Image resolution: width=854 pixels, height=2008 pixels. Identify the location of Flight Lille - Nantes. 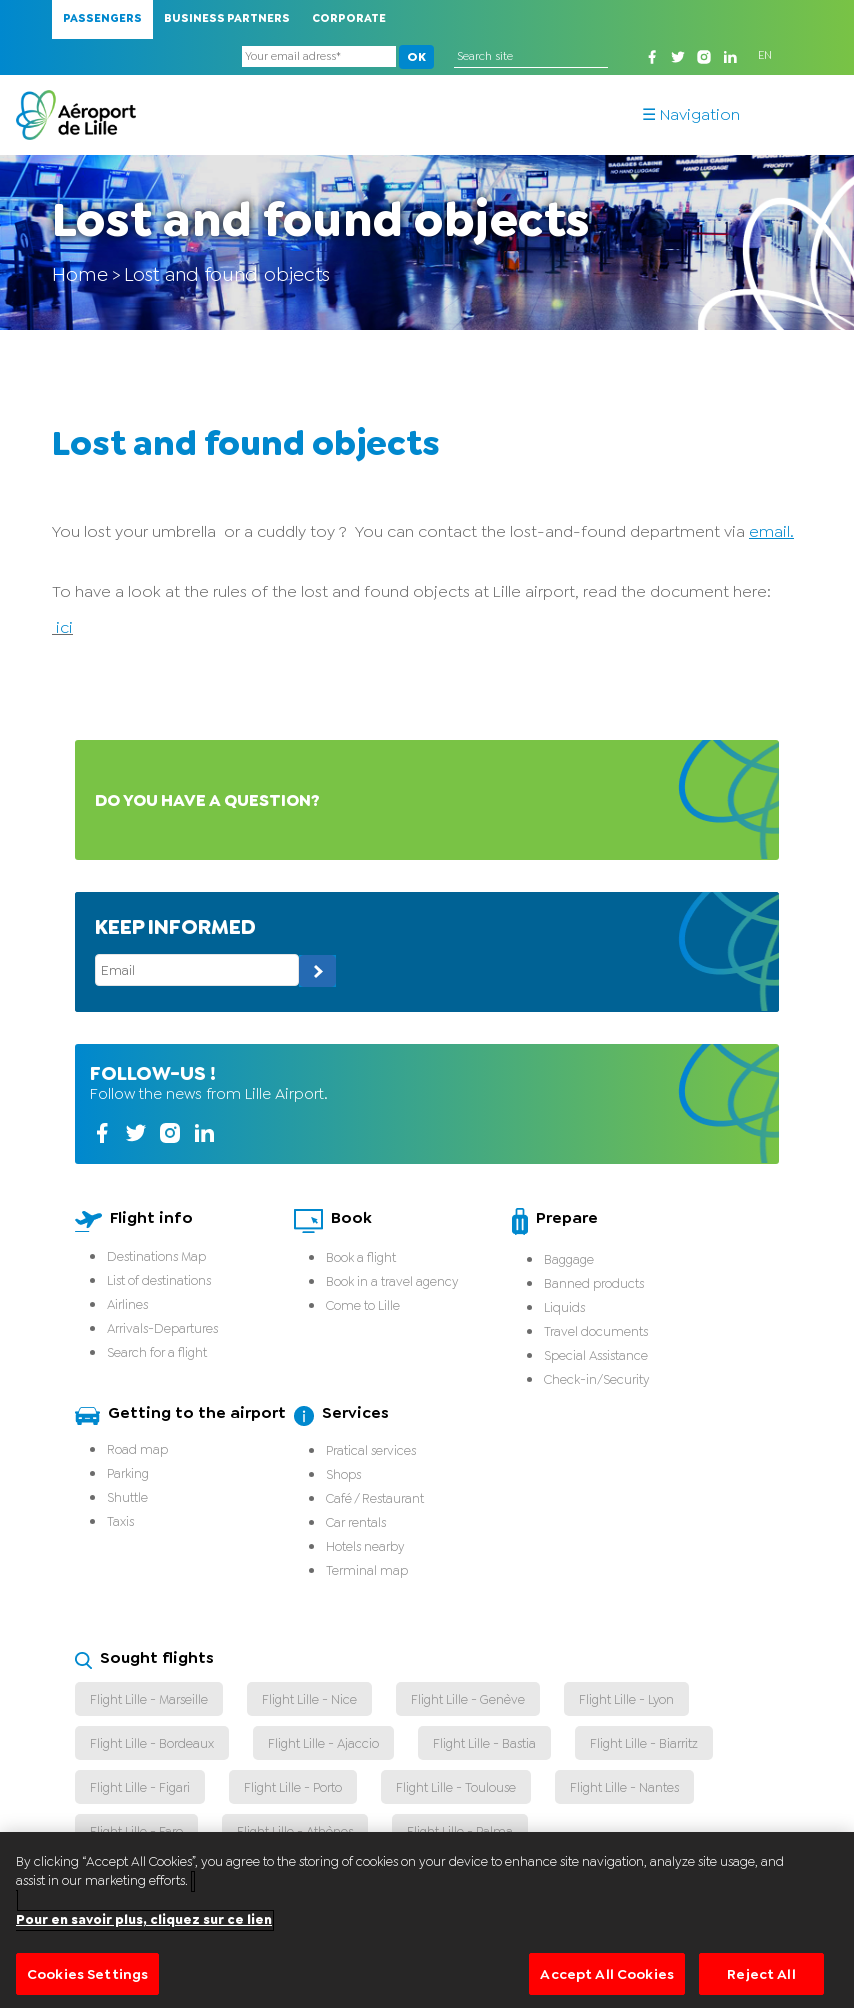
(624, 1787).